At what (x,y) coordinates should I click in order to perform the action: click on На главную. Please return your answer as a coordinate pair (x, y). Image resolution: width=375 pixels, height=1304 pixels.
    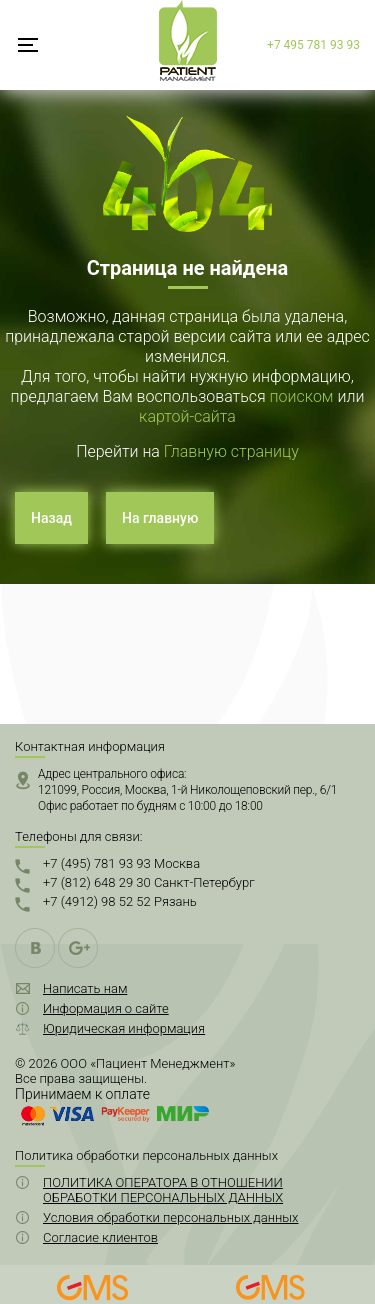
    Looking at the image, I should click on (160, 518).